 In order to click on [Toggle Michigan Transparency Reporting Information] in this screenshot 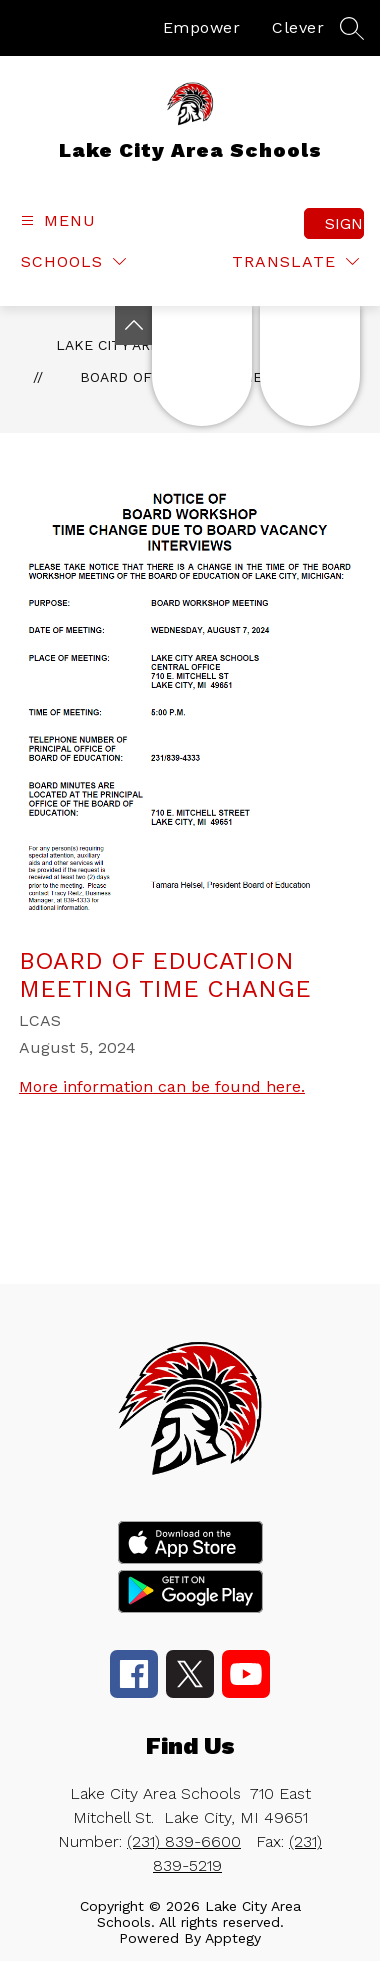, I will do `click(134, 325)`.